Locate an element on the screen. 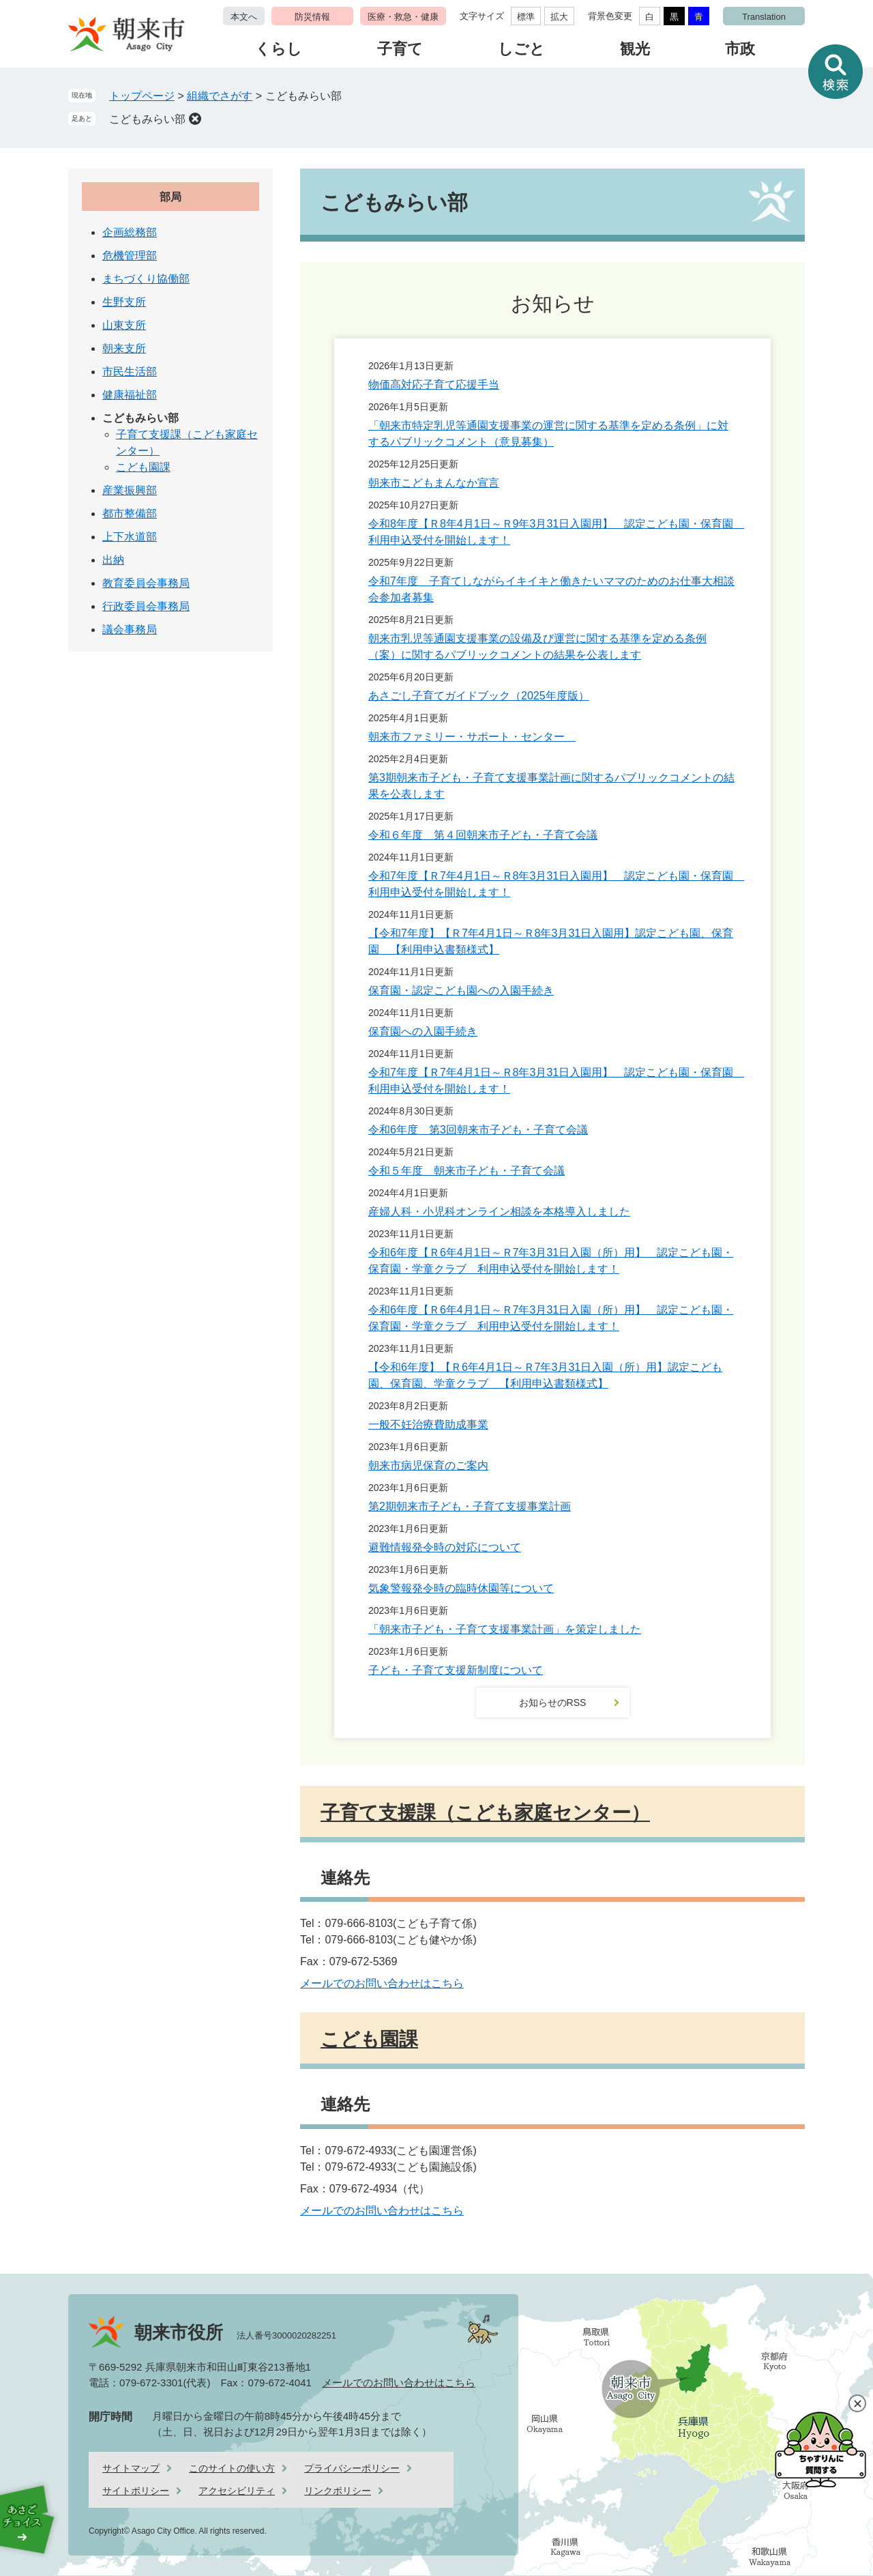  議会事務局 is located at coordinates (129, 629).